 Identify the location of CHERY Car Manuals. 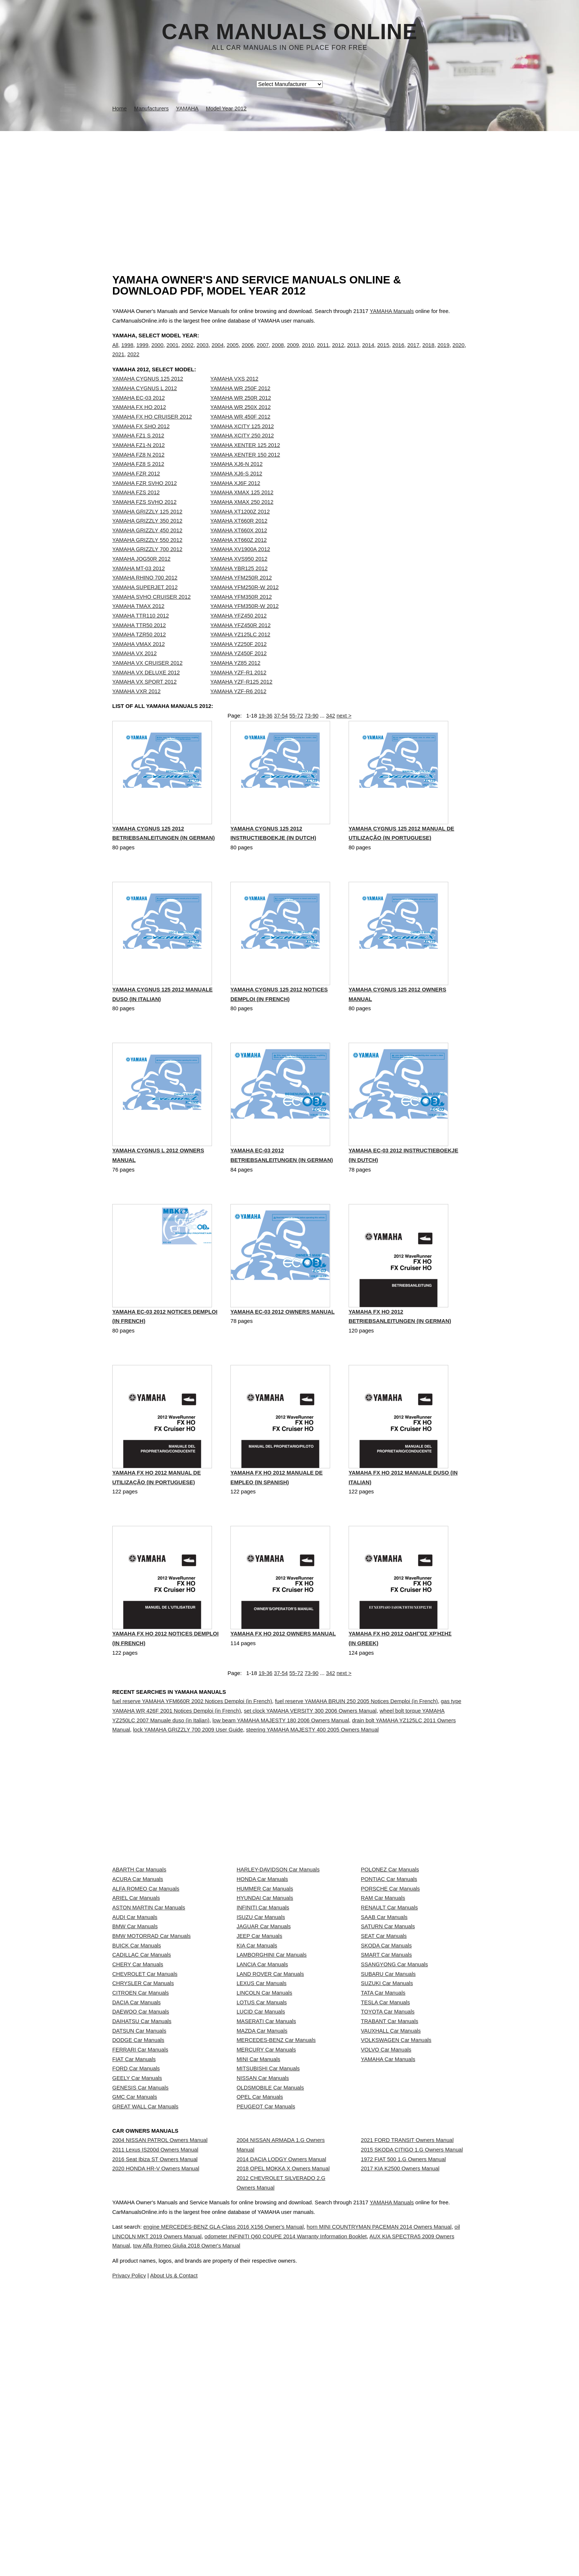
(137, 2104).